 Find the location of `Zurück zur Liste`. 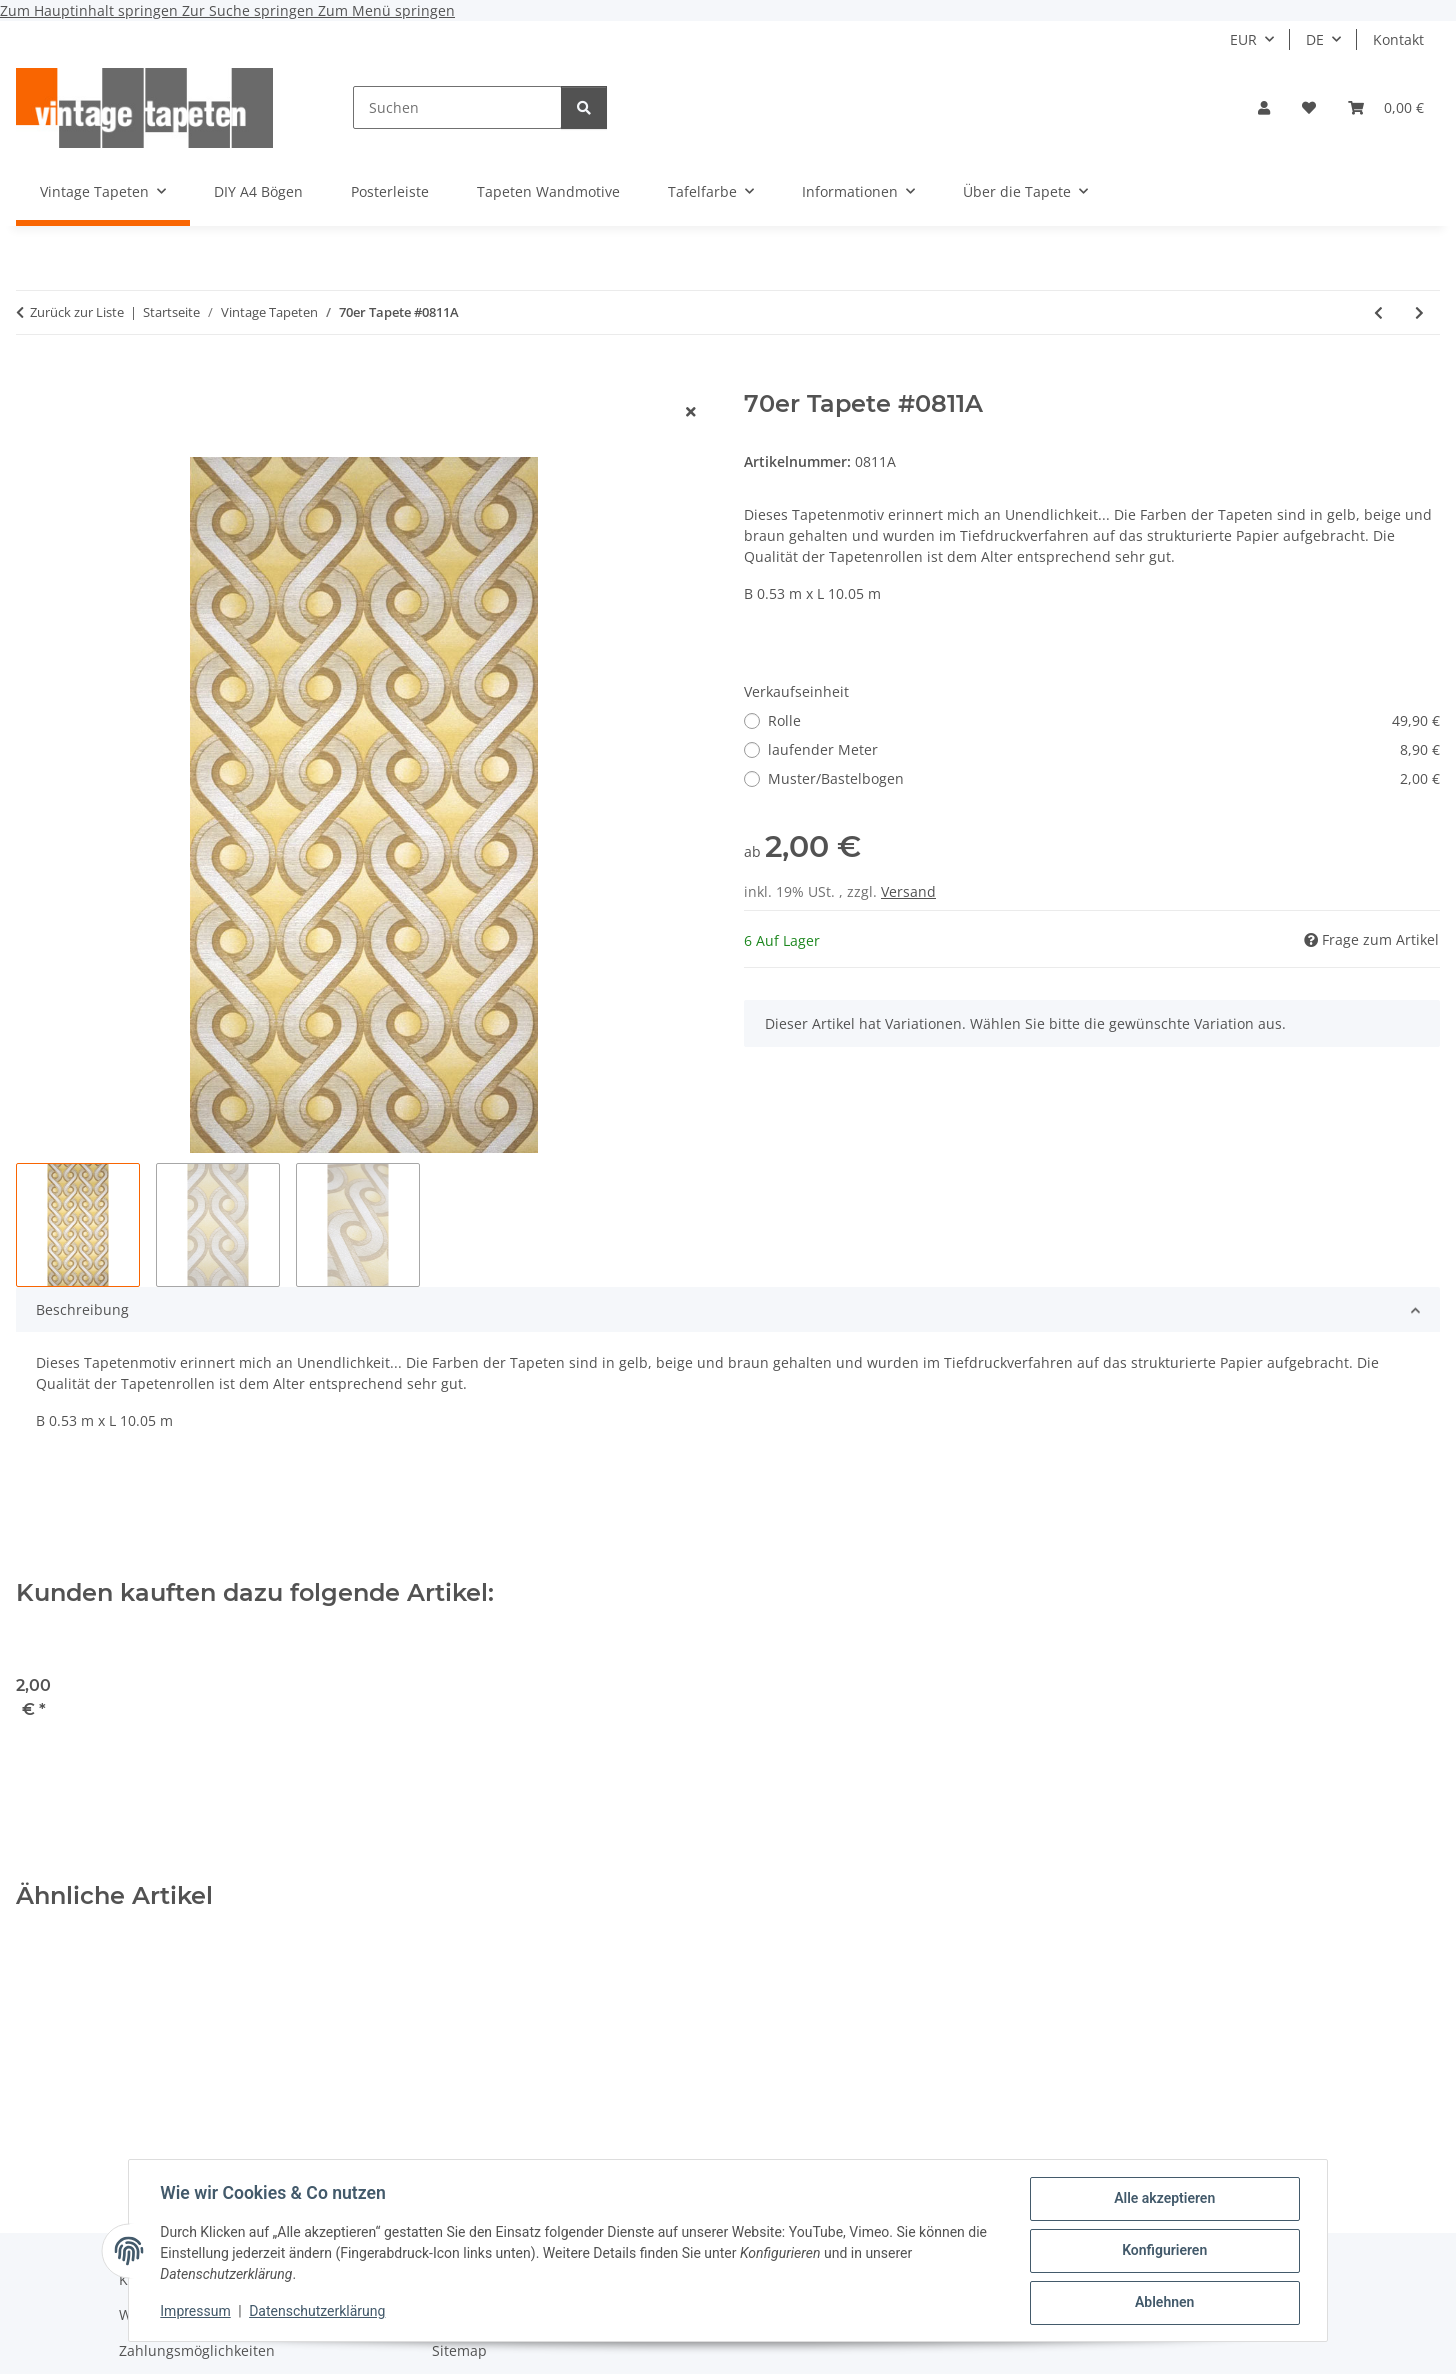

Zurück zur Liste is located at coordinates (77, 312).